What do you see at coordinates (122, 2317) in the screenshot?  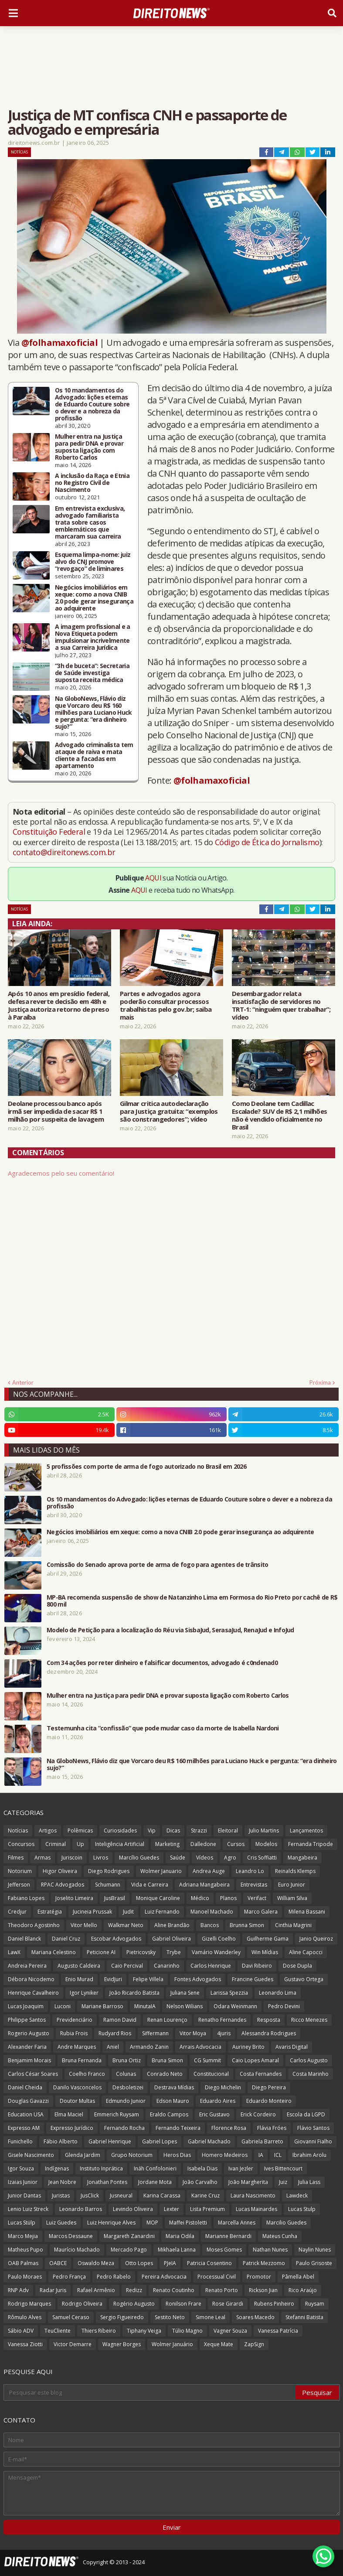 I see `Sergio Figueiredo` at bounding box center [122, 2317].